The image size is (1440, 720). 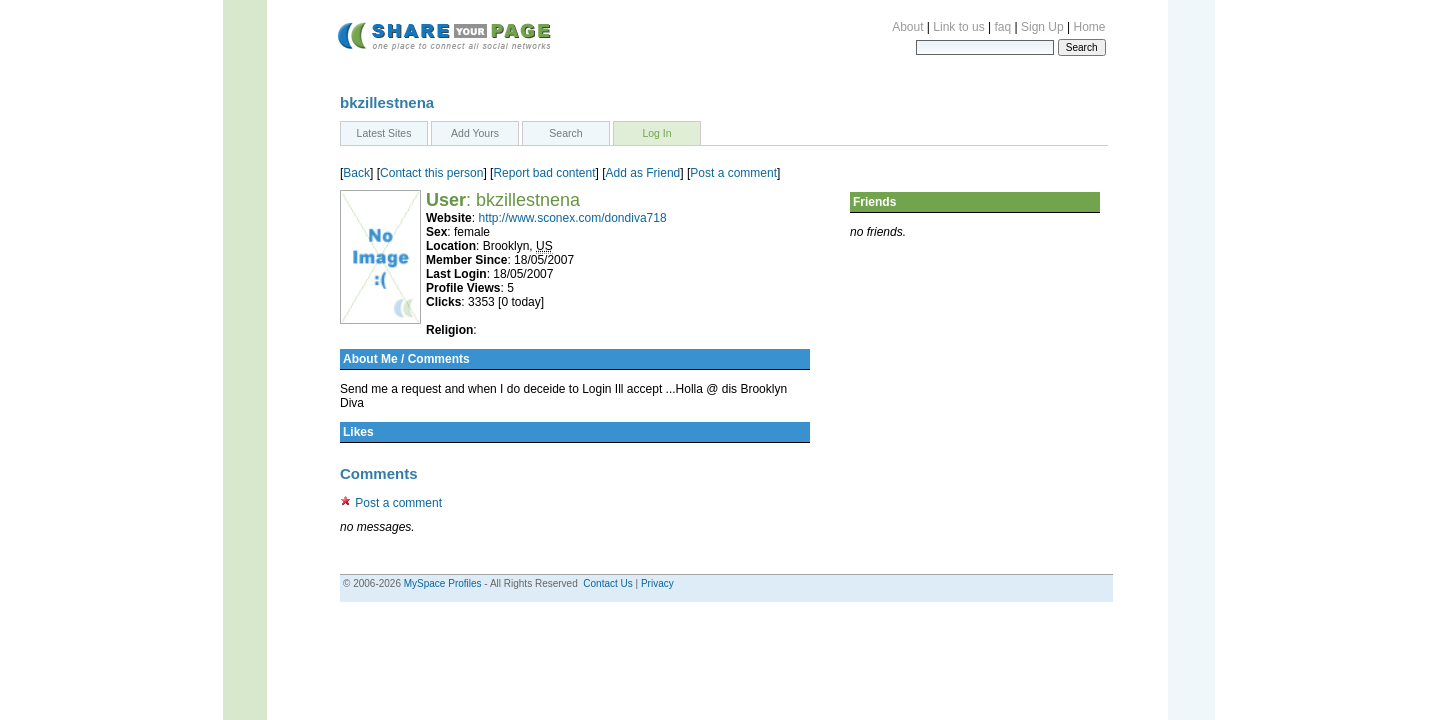 I want to click on http://www.sconex.com/dondiva718, so click(x=572, y=218).